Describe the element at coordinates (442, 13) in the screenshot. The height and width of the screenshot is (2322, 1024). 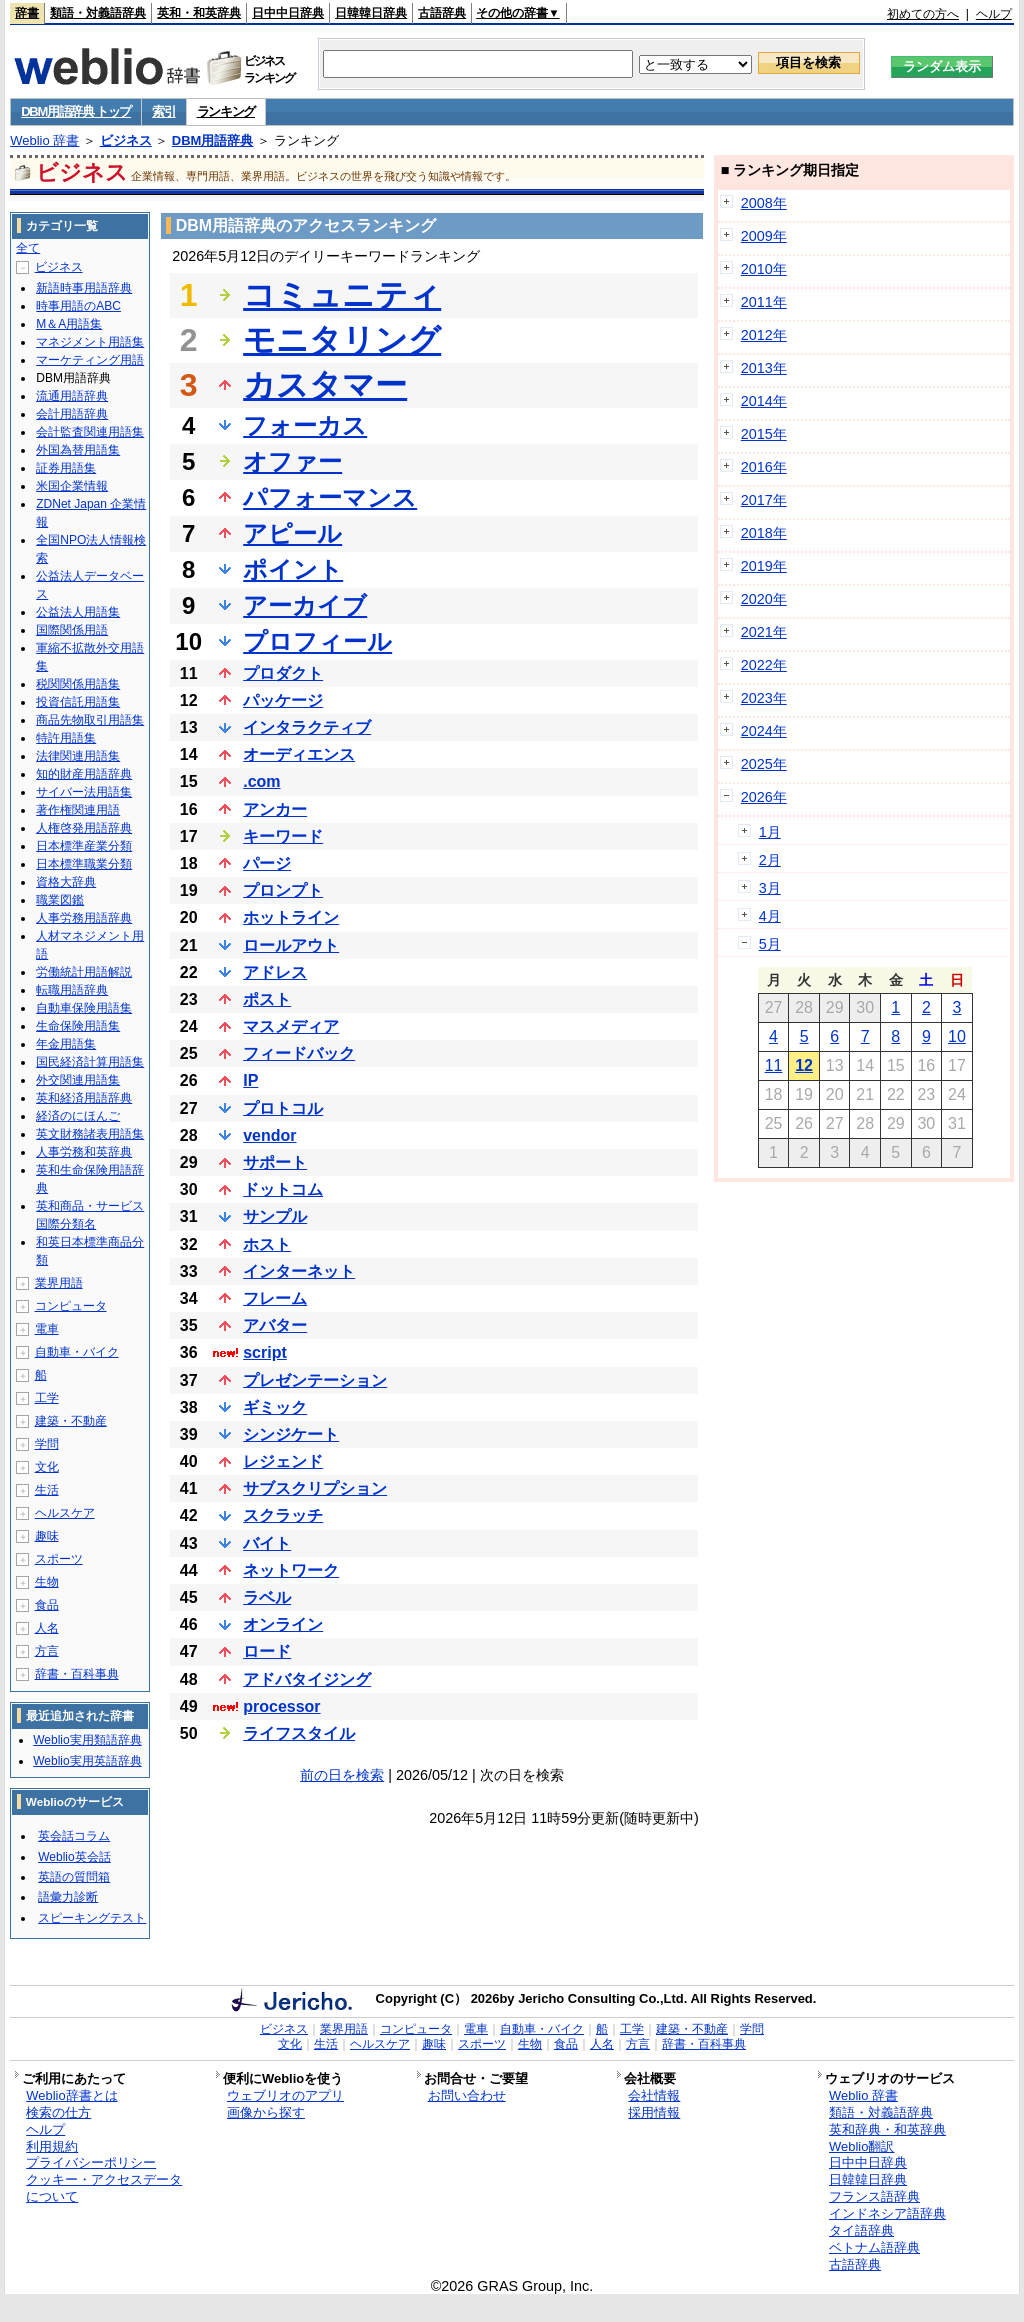
I see `古語辞典` at that location.